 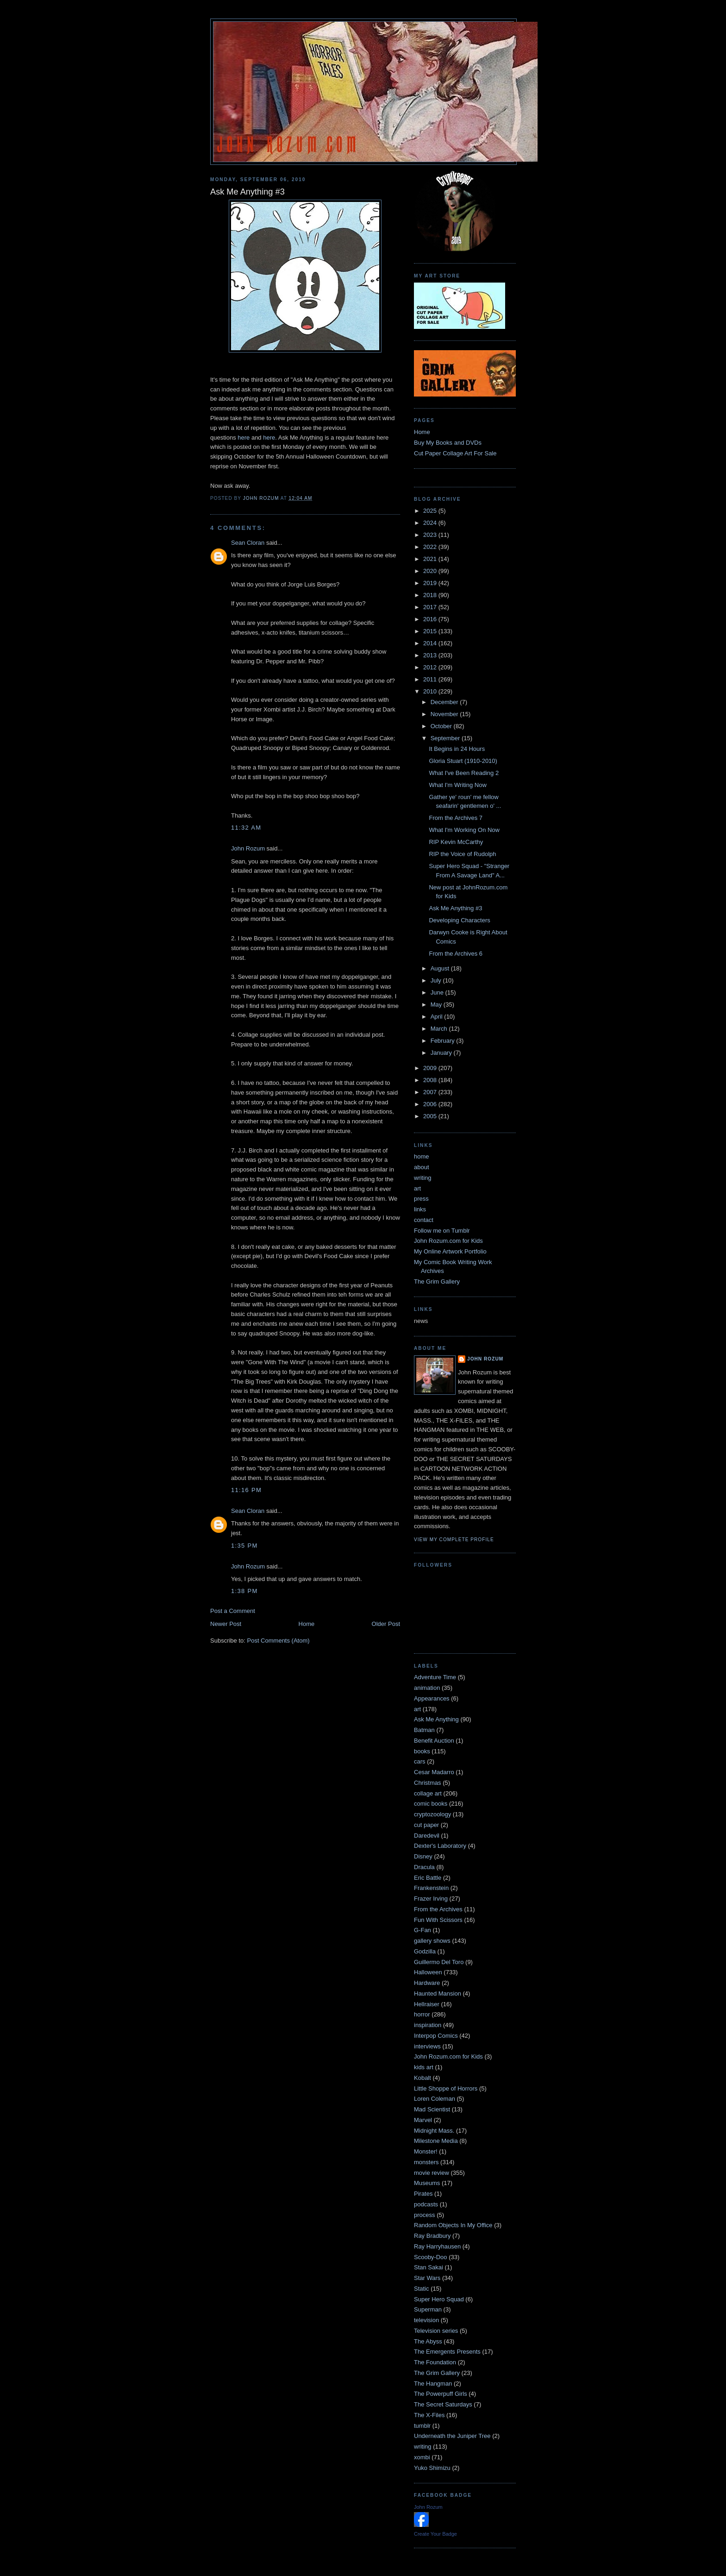 What do you see at coordinates (428, 1793) in the screenshot?
I see `collage art` at bounding box center [428, 1793].